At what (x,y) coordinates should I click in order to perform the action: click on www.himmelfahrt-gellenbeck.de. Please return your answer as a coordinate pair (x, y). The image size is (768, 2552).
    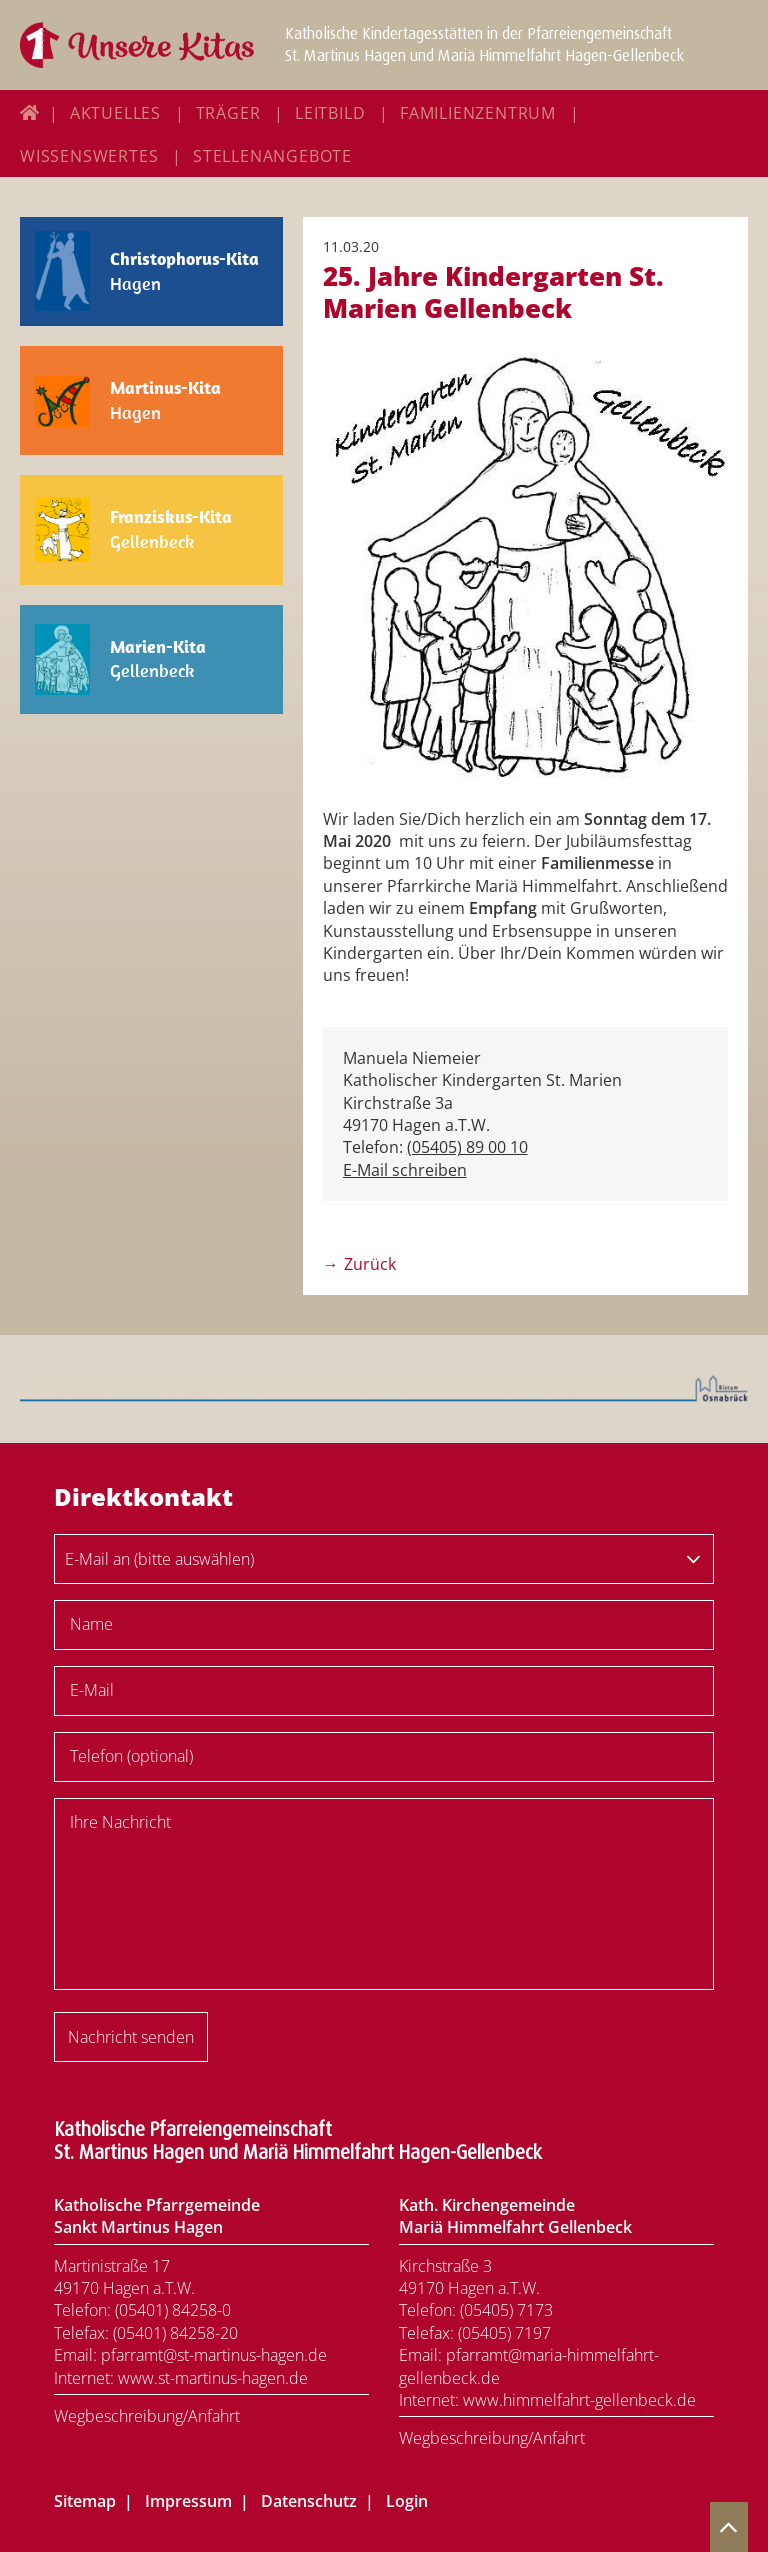
    Looking at the image, I should click on (579, 2400).